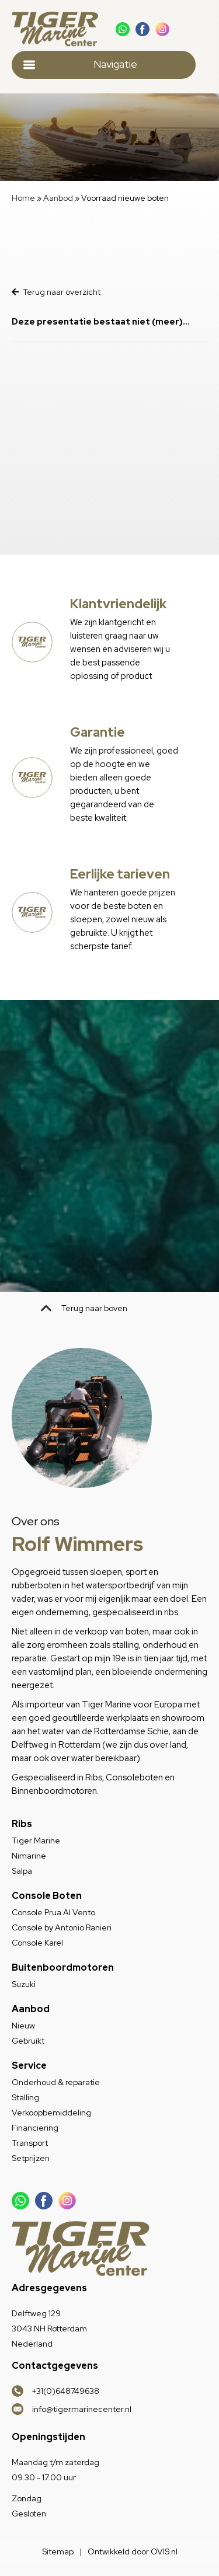  I want to click on Console Karel, so click(37, 1942).